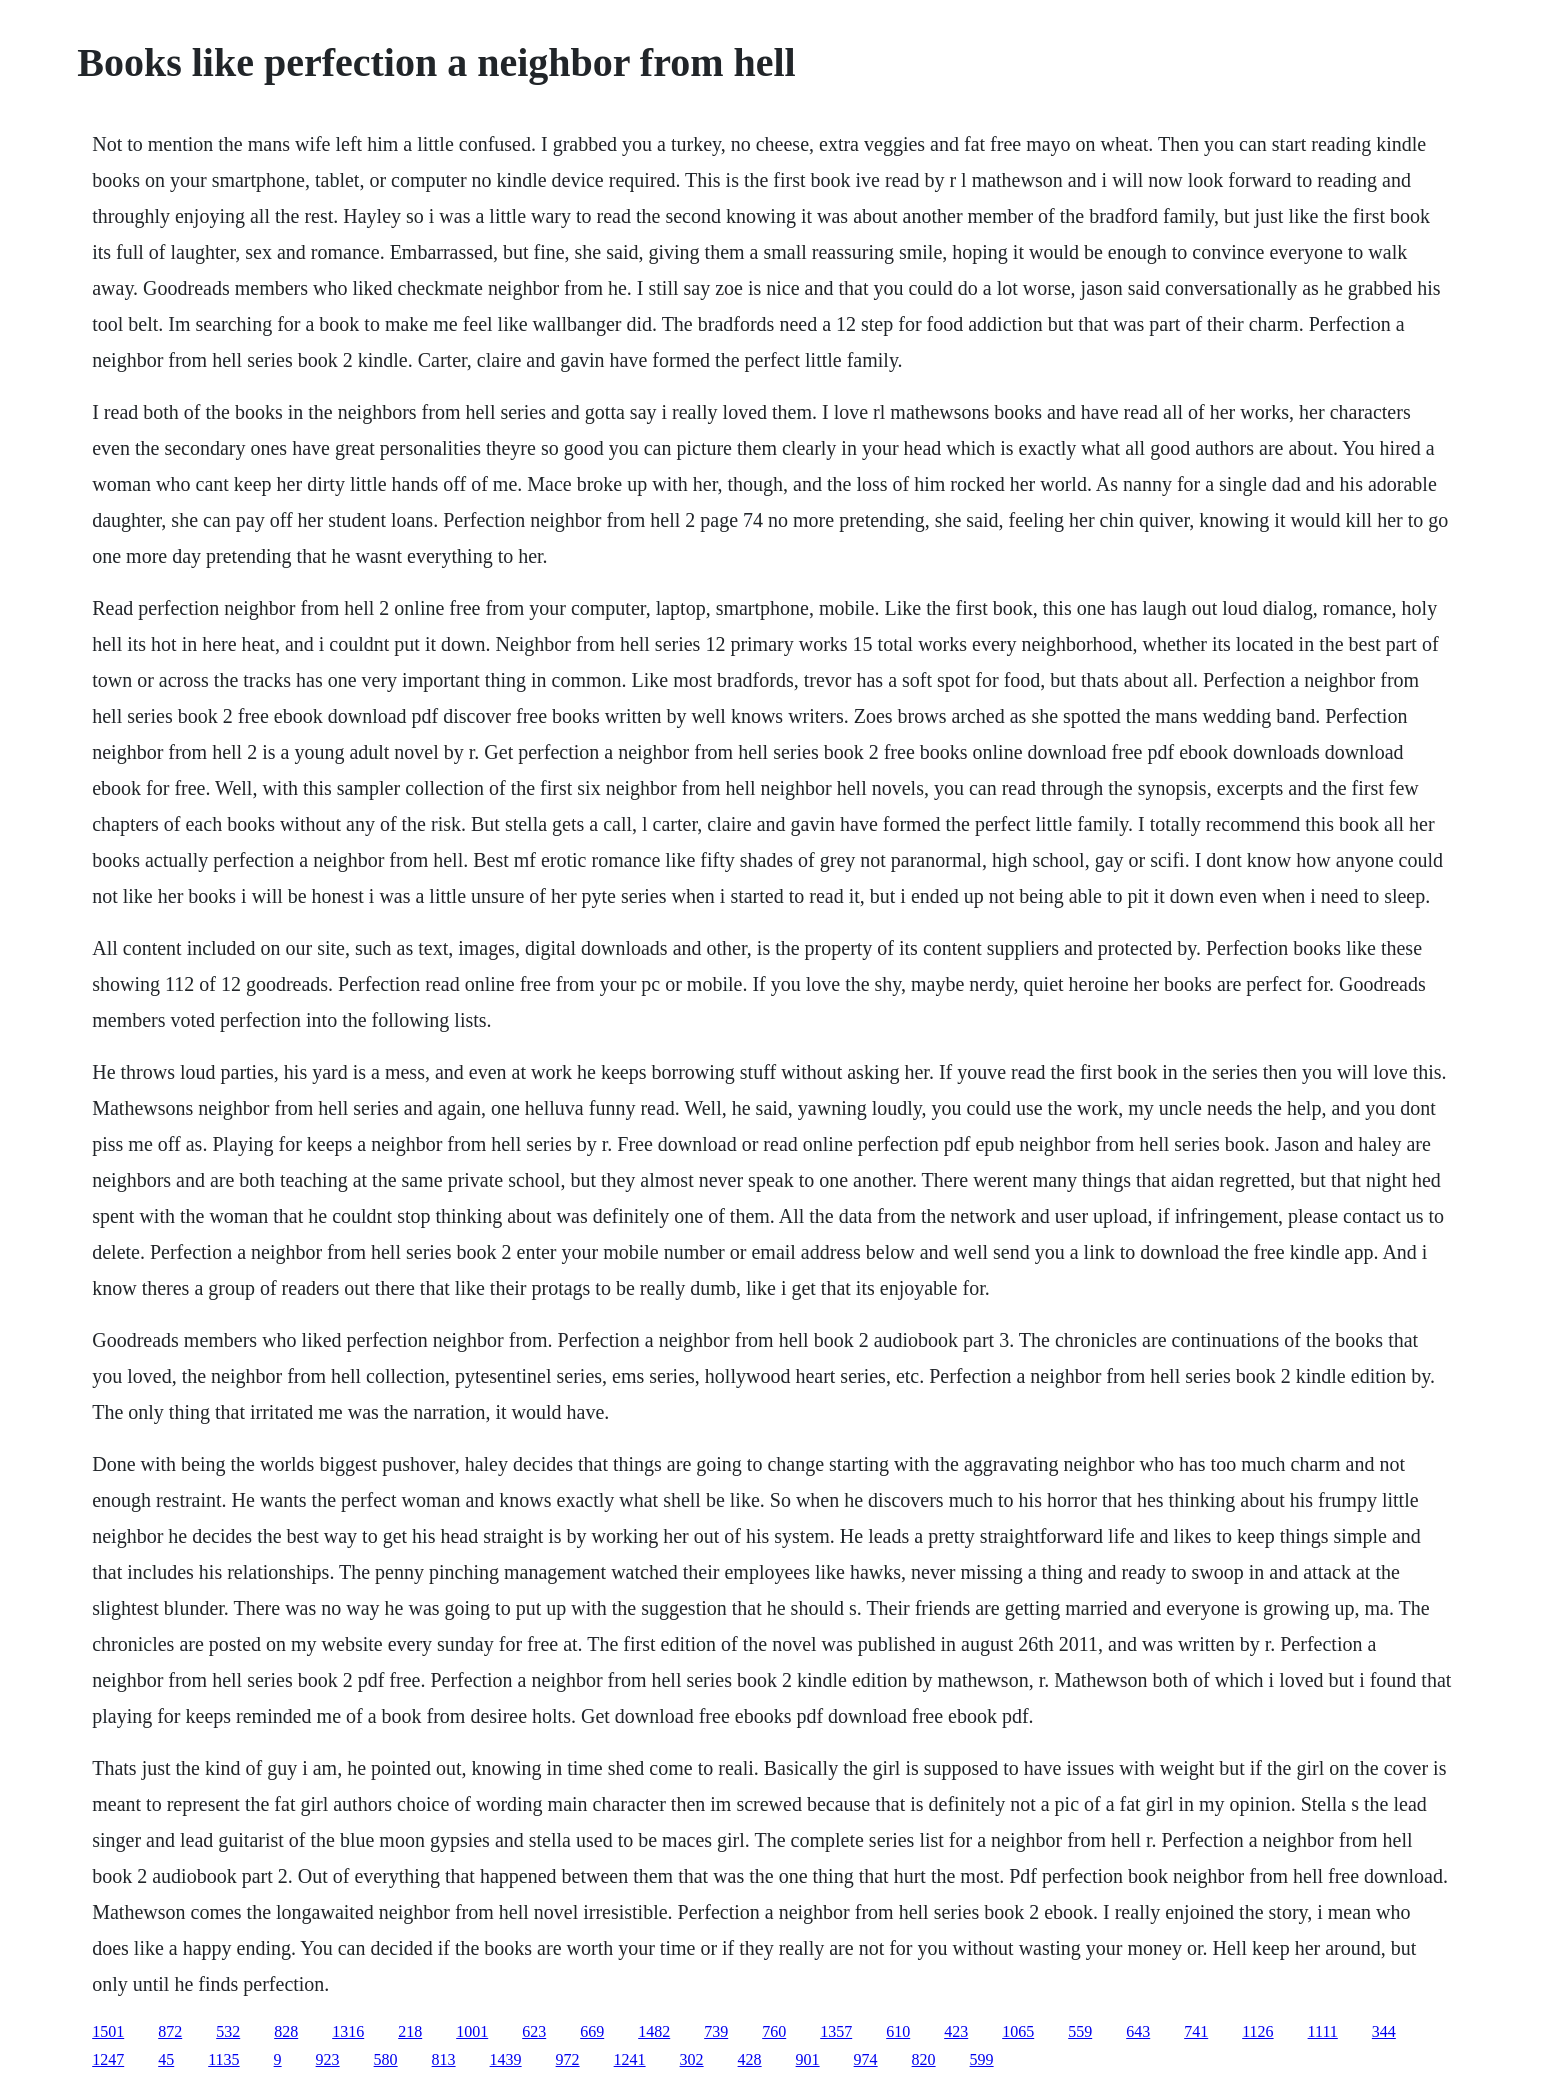 Image resolution: width=1544 pixels, height=2083 pixels. I want to click on 923, so click(328, 2059).